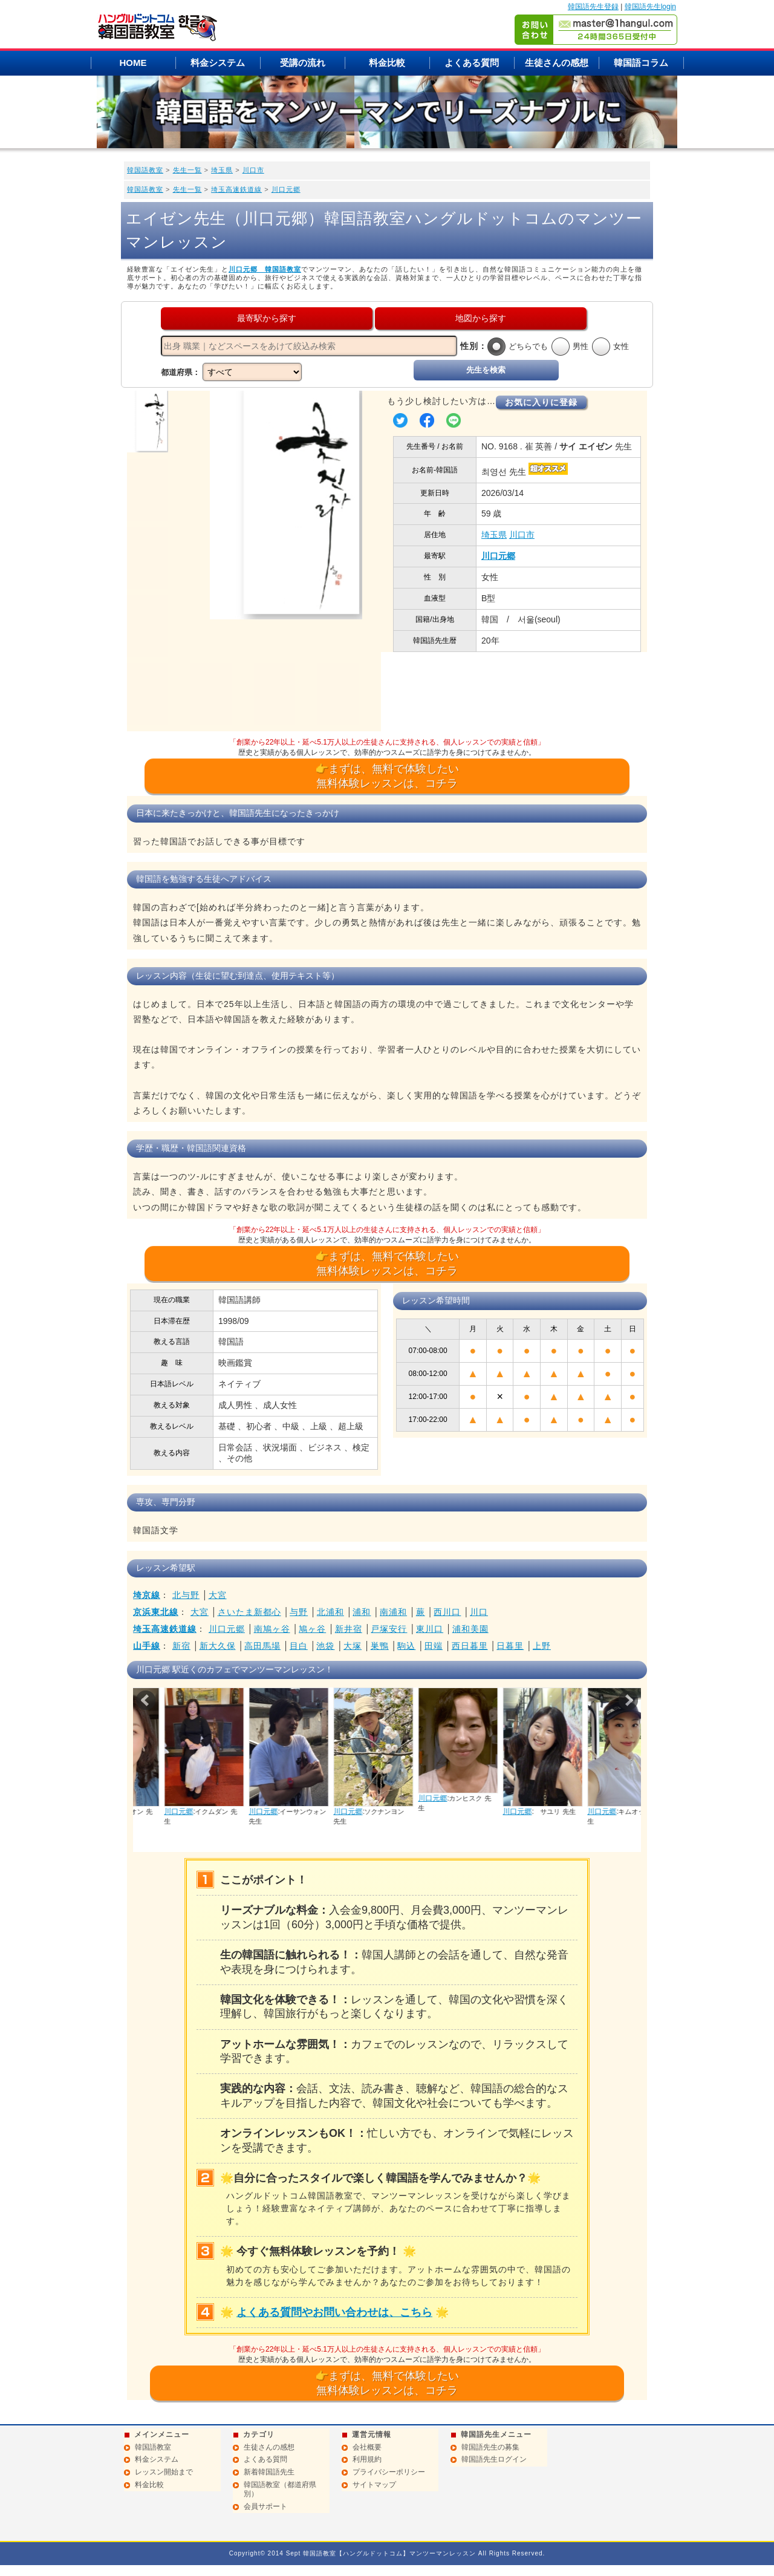 The image size is (774, 2576). What do you see at coordinates (374, 2484) in the screenshot?
I see `サイトマップ` at bounding box center [374, 2484].